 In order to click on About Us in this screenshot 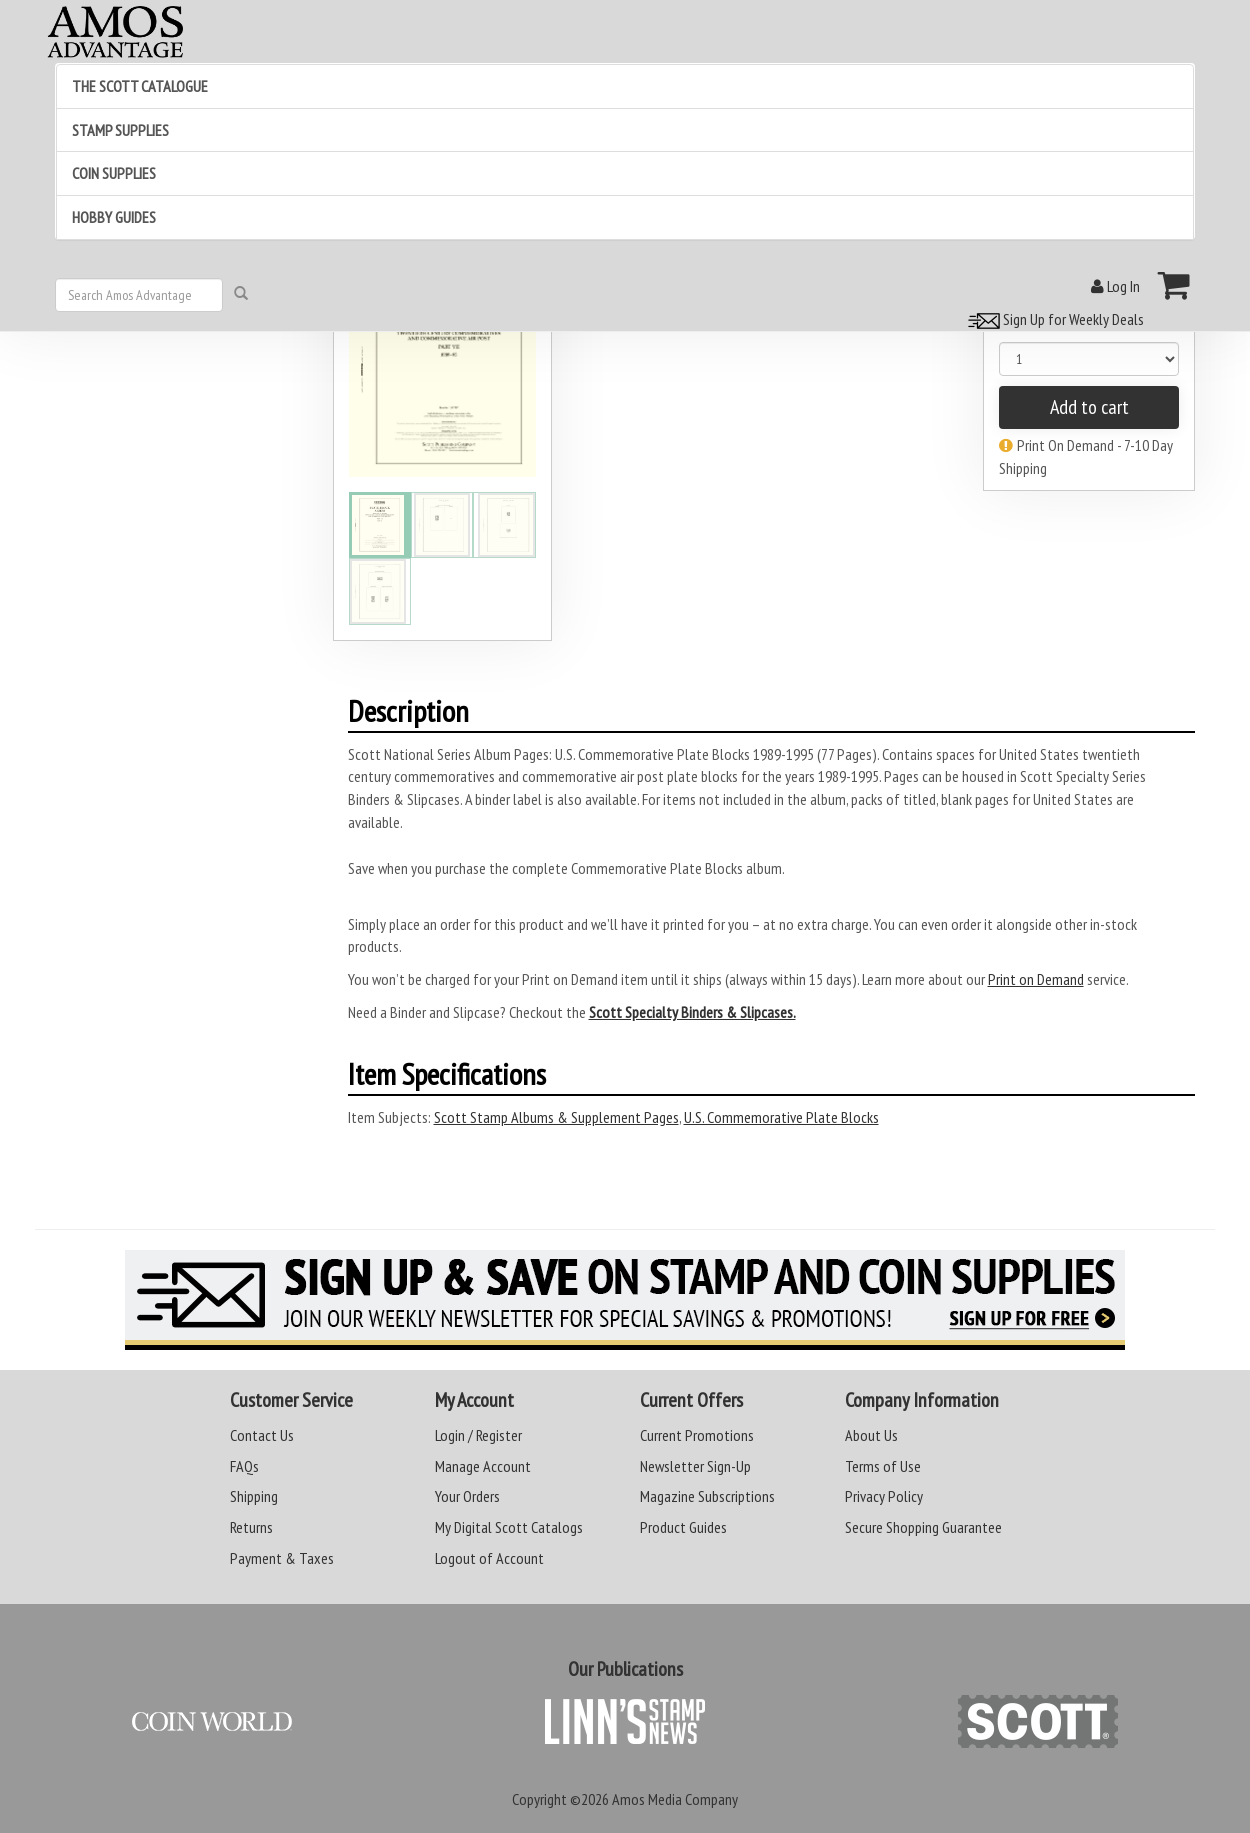, I will do `click(871, 1435)`.